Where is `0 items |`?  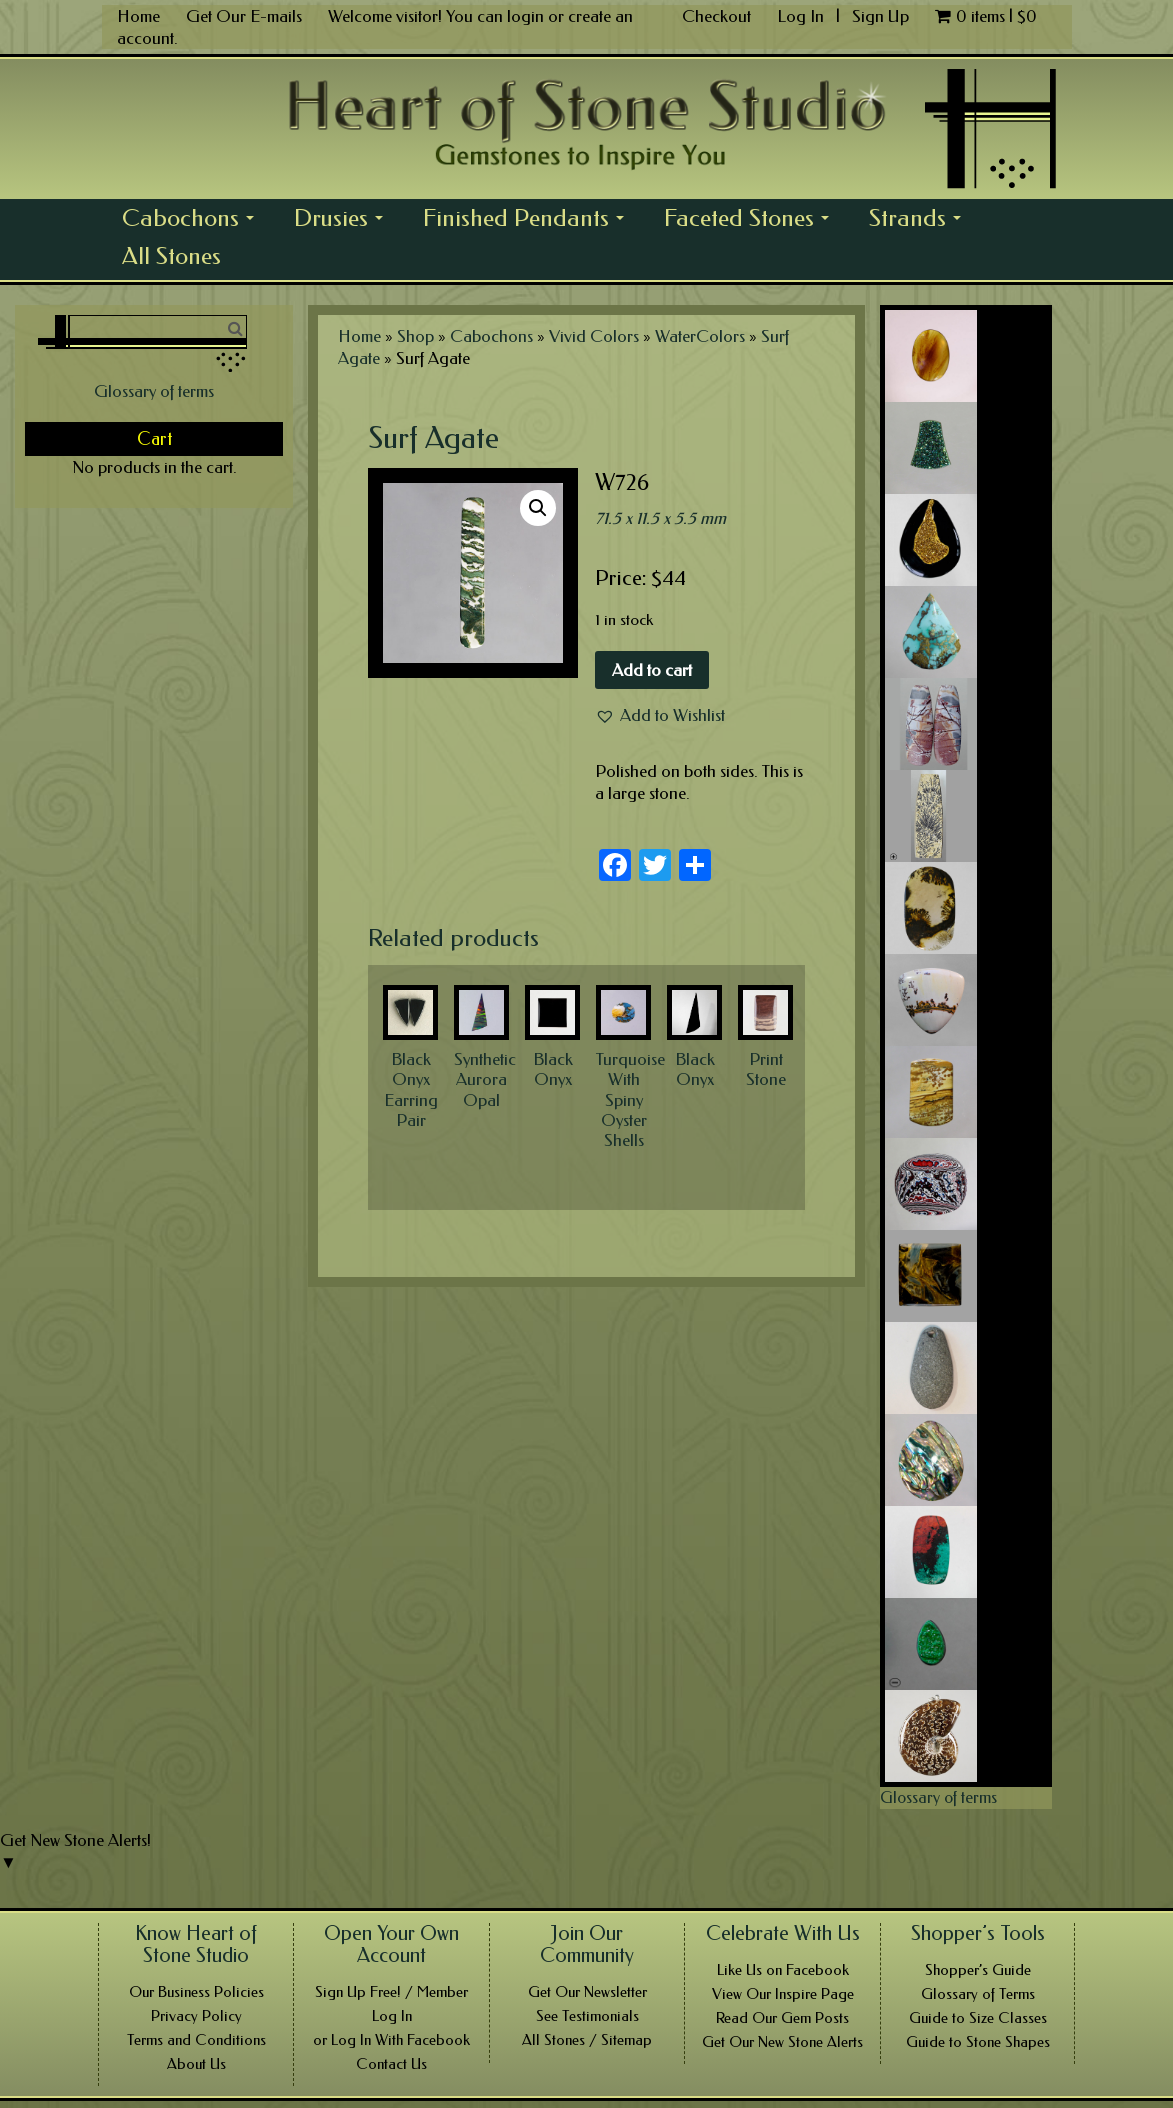 0 items | is located at coordinates (986, 16).